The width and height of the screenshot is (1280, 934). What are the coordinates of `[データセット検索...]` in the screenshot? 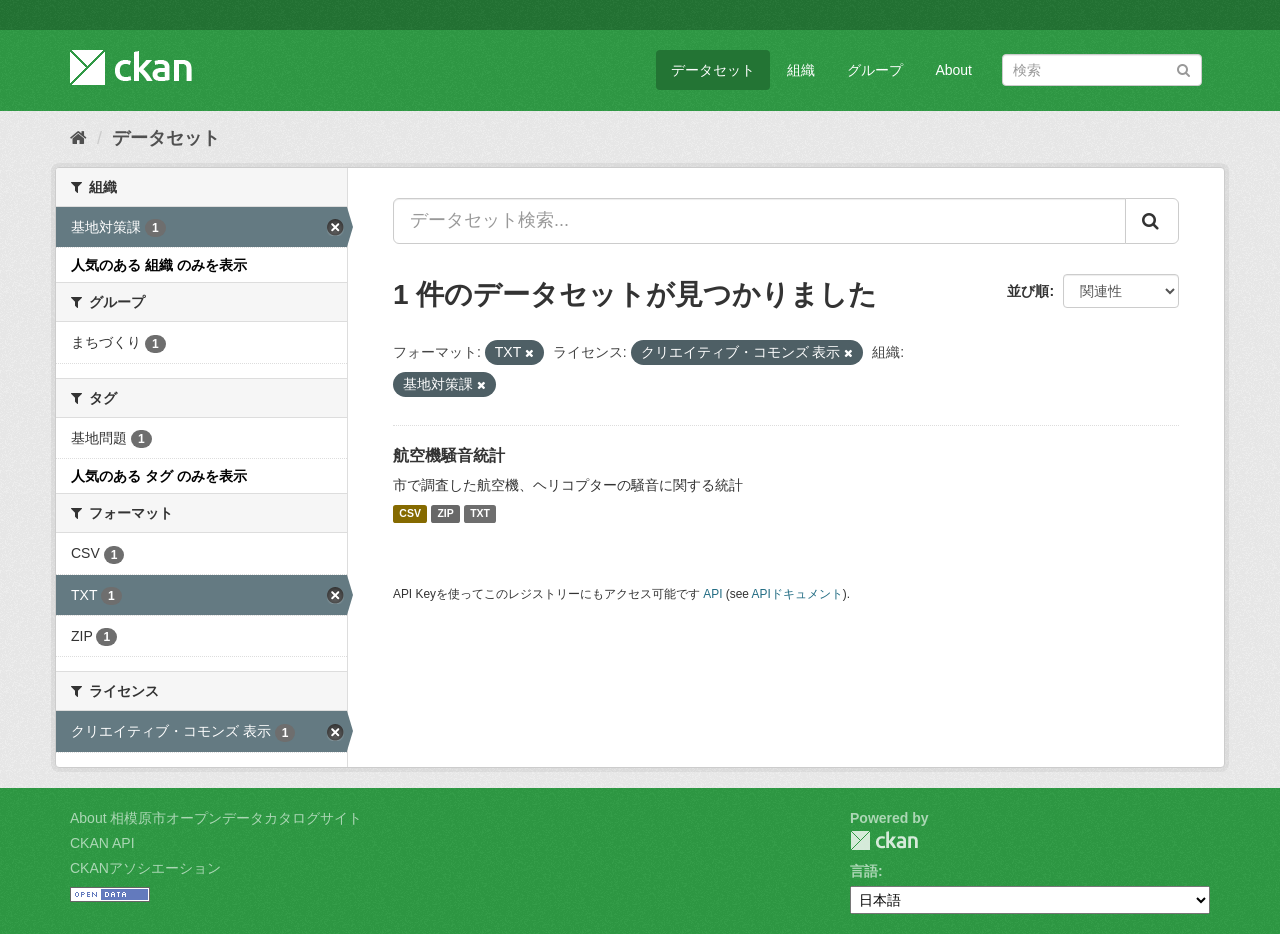 It's located at (759, 221).